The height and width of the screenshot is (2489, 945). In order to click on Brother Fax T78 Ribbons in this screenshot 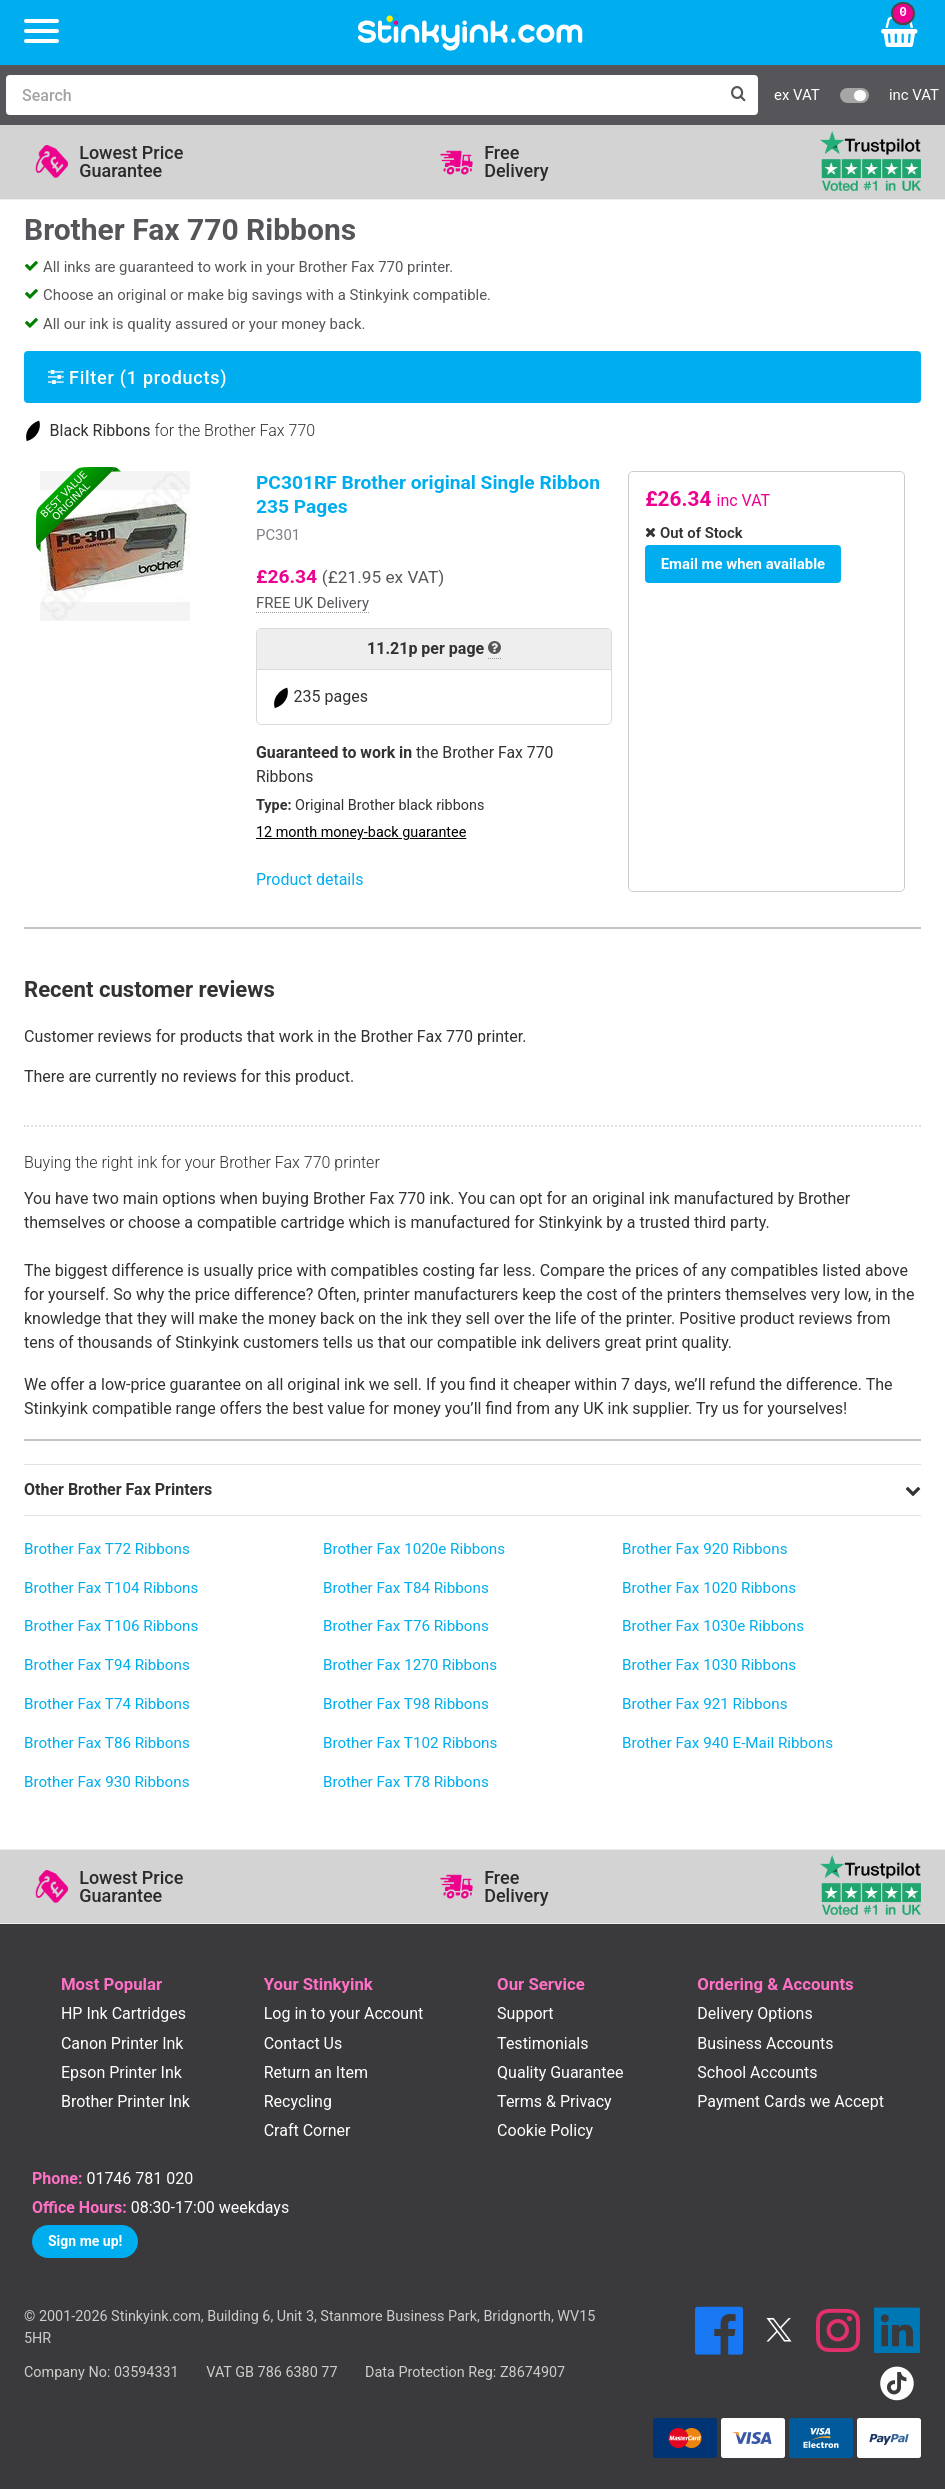, I will do `click(406, 1782)`.